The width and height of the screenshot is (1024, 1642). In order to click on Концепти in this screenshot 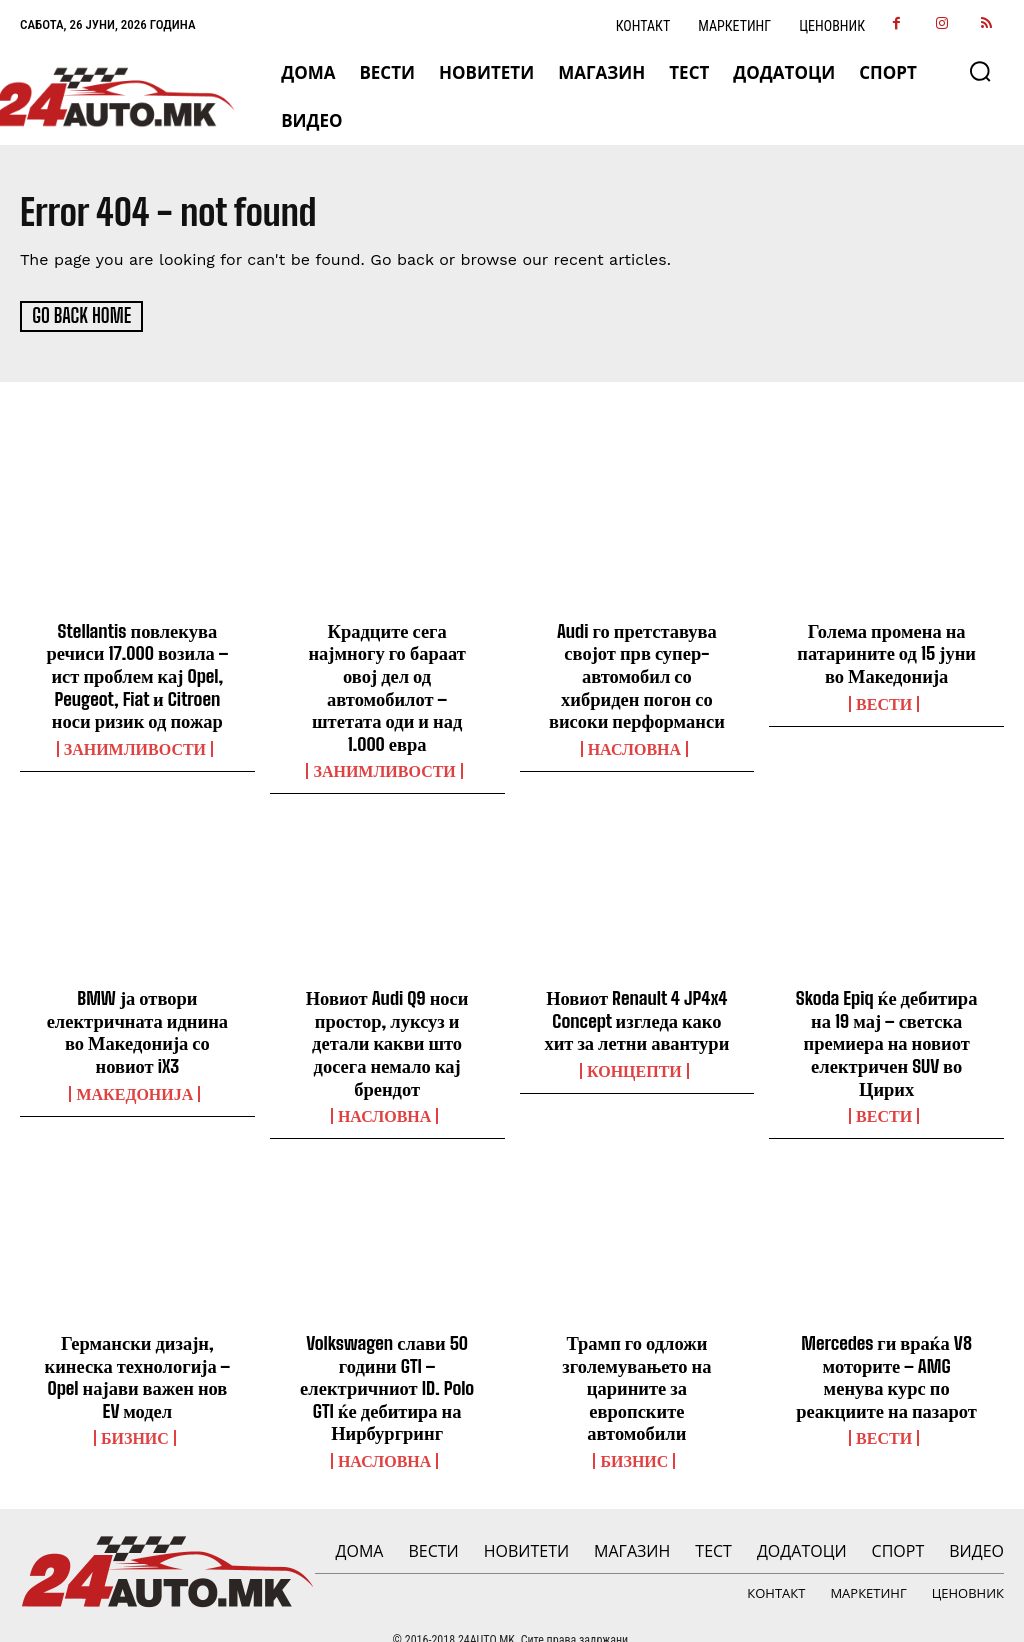, I will do `click(634, 1040)`.